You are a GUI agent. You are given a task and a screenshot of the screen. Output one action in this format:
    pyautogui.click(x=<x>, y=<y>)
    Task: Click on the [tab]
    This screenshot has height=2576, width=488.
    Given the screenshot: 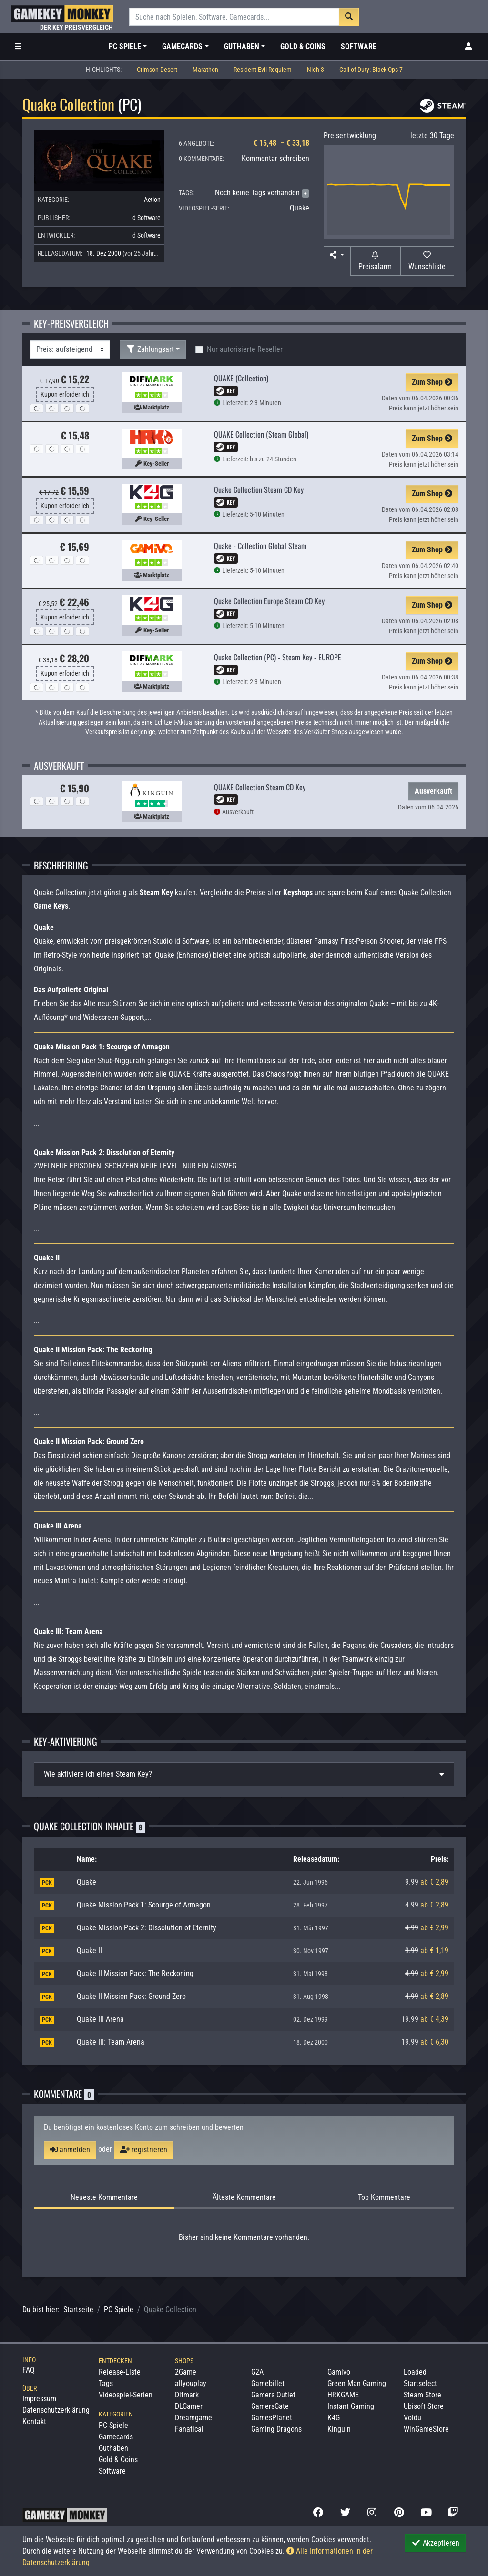 What is the action you would take?
    pyautogui.click(x=244, y=1774)
    